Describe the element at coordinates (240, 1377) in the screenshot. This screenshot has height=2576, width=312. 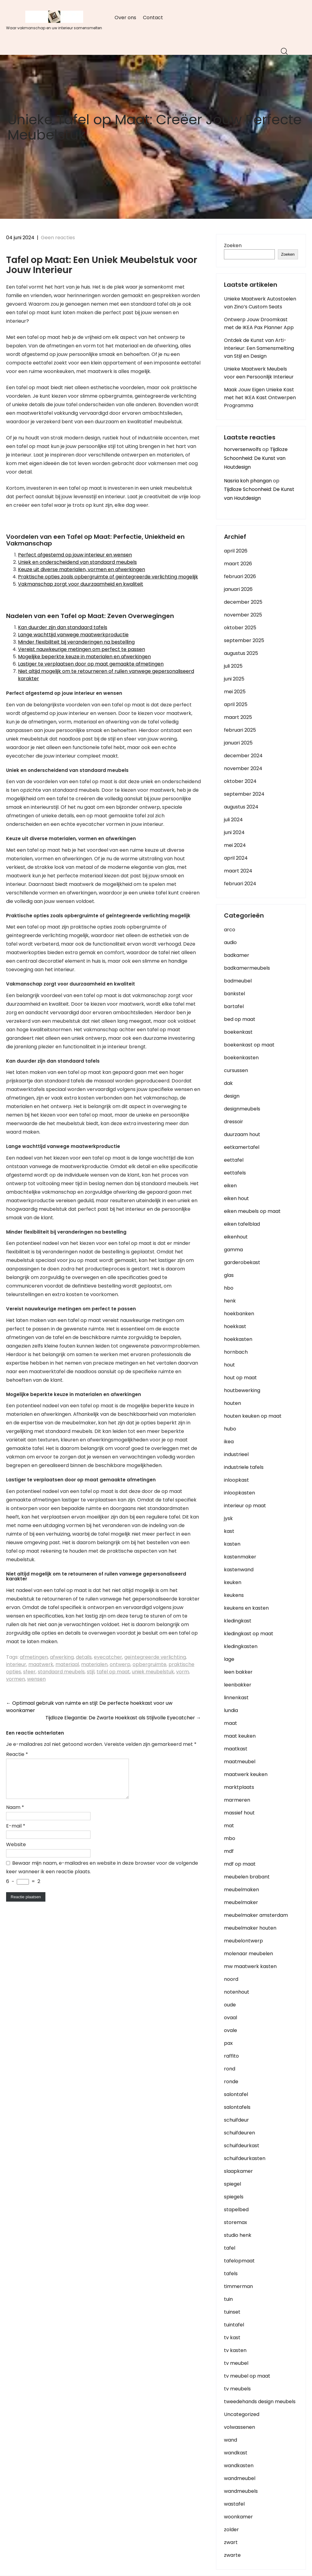
I see `hout op maat` at that location.